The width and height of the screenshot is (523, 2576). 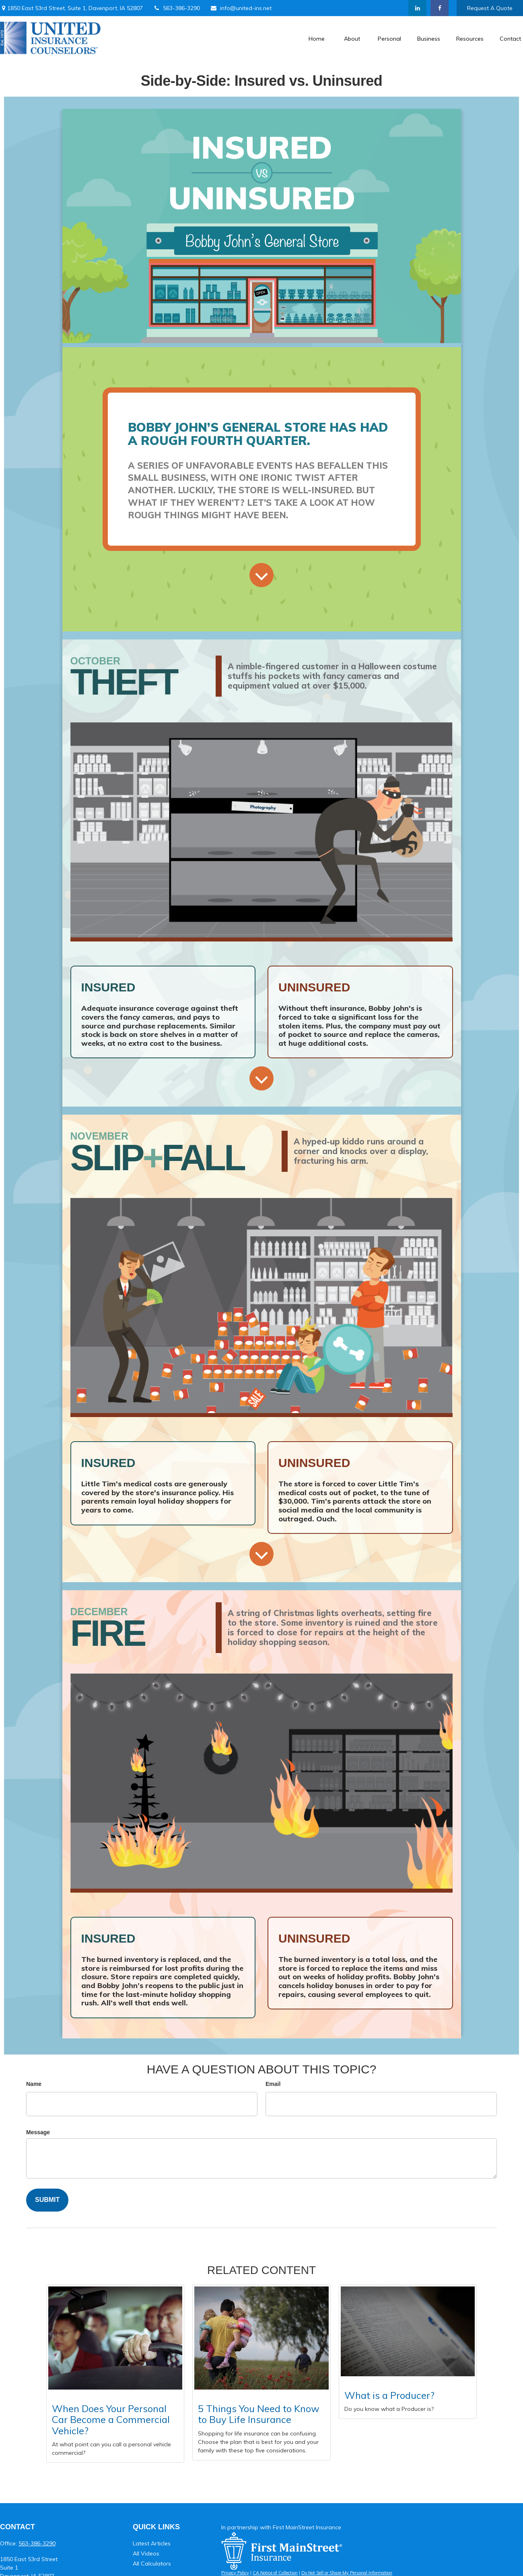 I want to click on Request A Quote, so click(x=490, y=8).